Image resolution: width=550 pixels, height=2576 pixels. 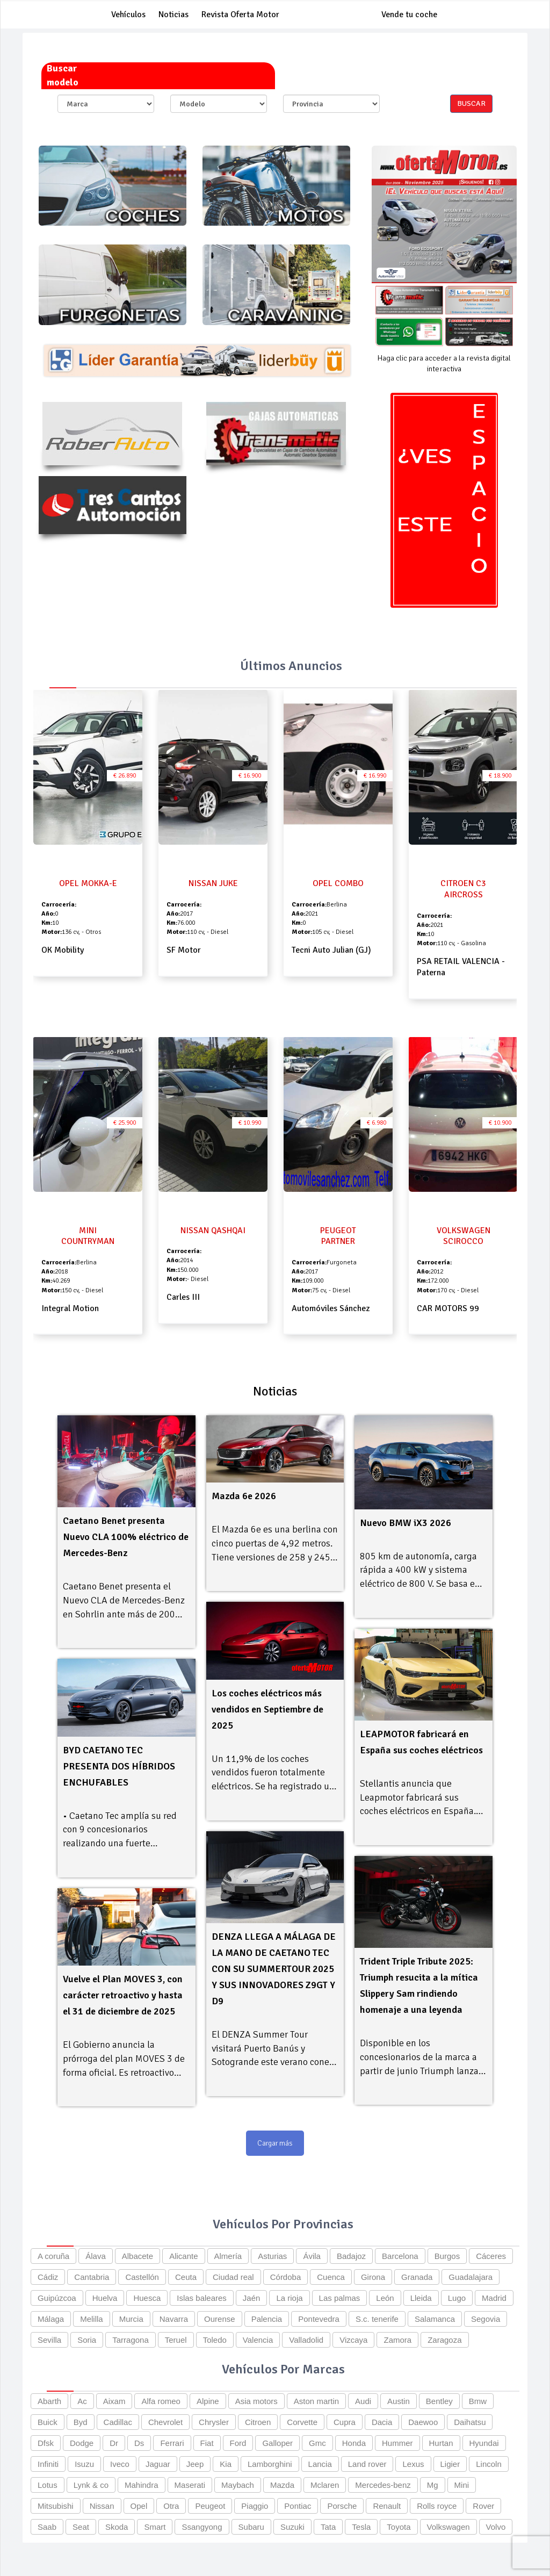 What do you see at coordinates (500, 776) in the screenshot?
I see `€ 18.900` at bounding box center [500, 776].